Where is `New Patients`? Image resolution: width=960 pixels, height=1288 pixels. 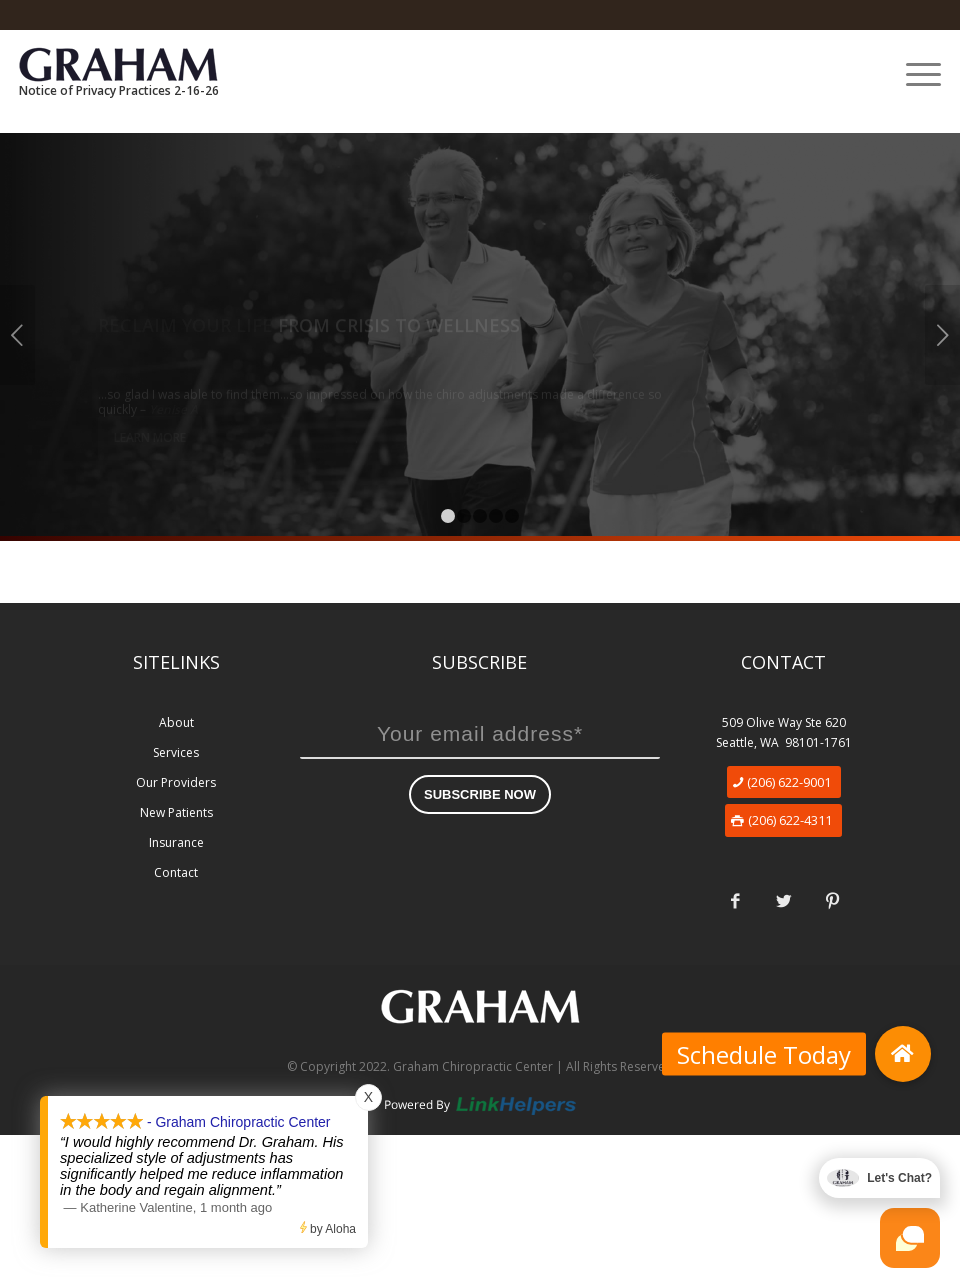
New Patients is located at coordinates (176, 812).